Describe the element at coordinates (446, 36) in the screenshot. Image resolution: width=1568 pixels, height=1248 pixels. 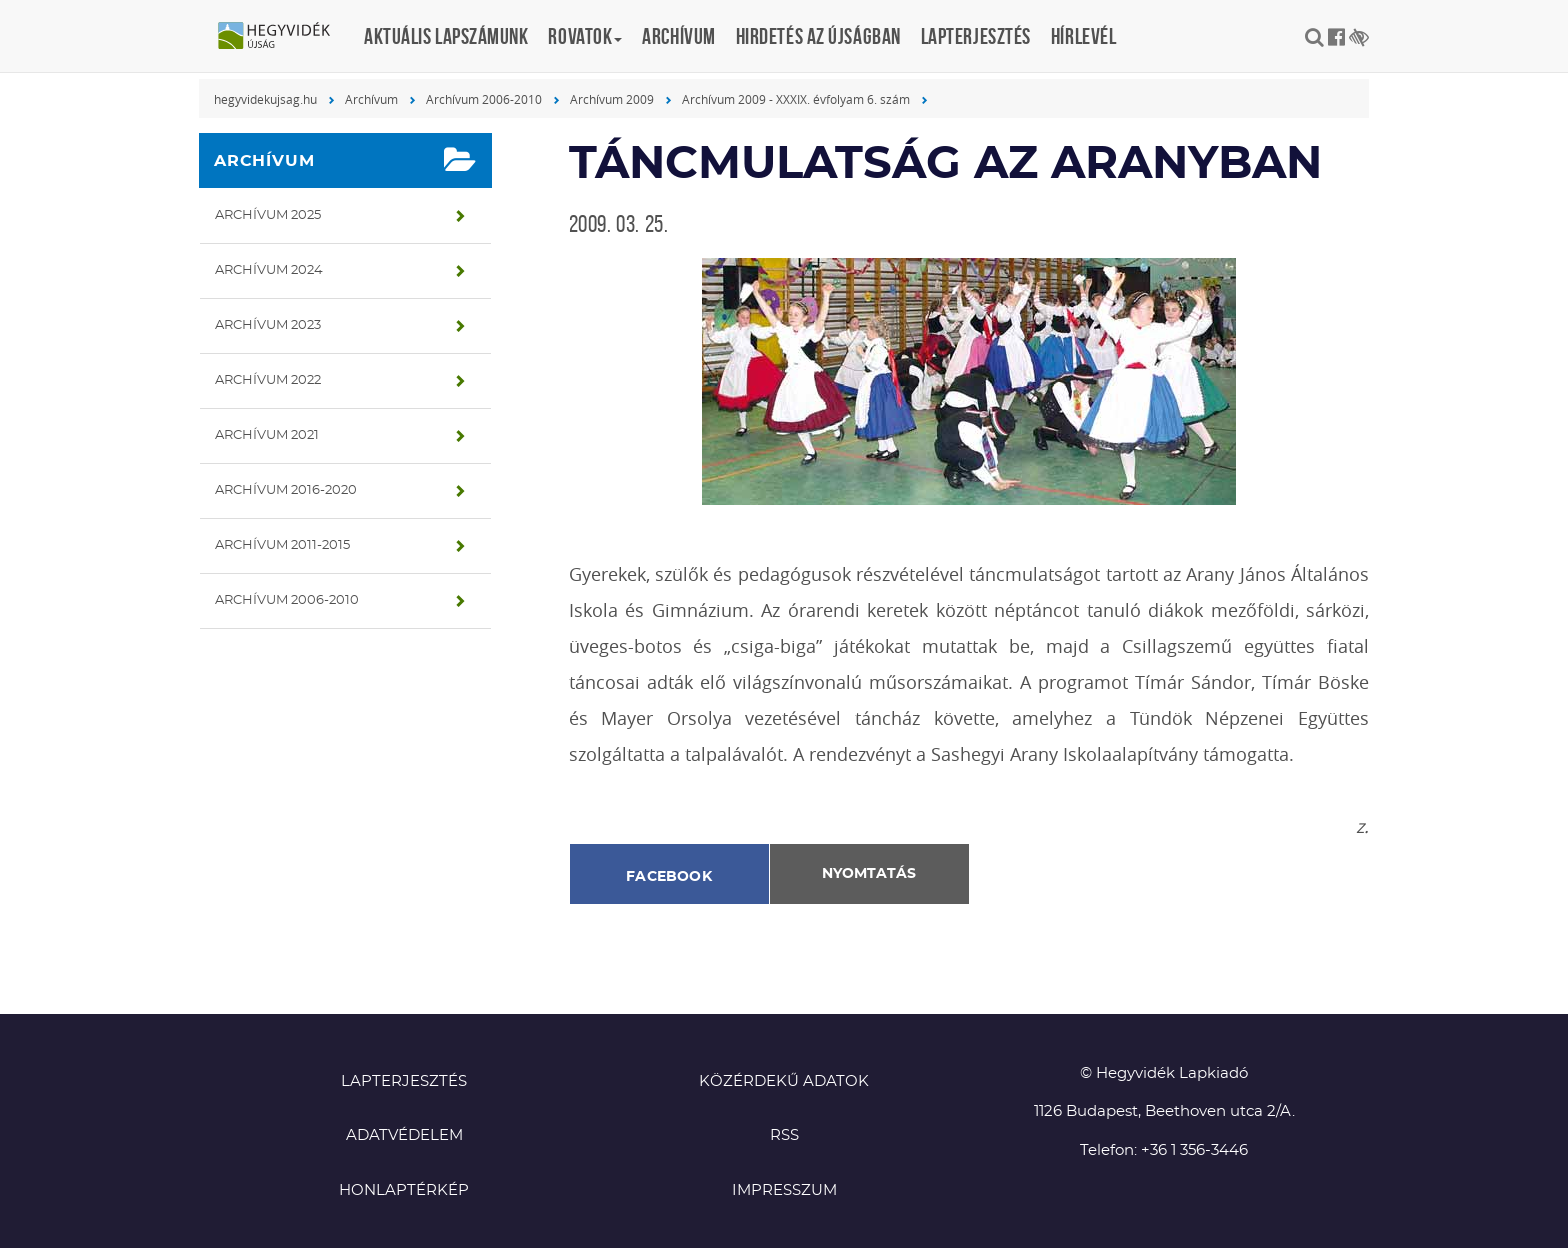
I see `Aktuális lapszámunk` at that location.